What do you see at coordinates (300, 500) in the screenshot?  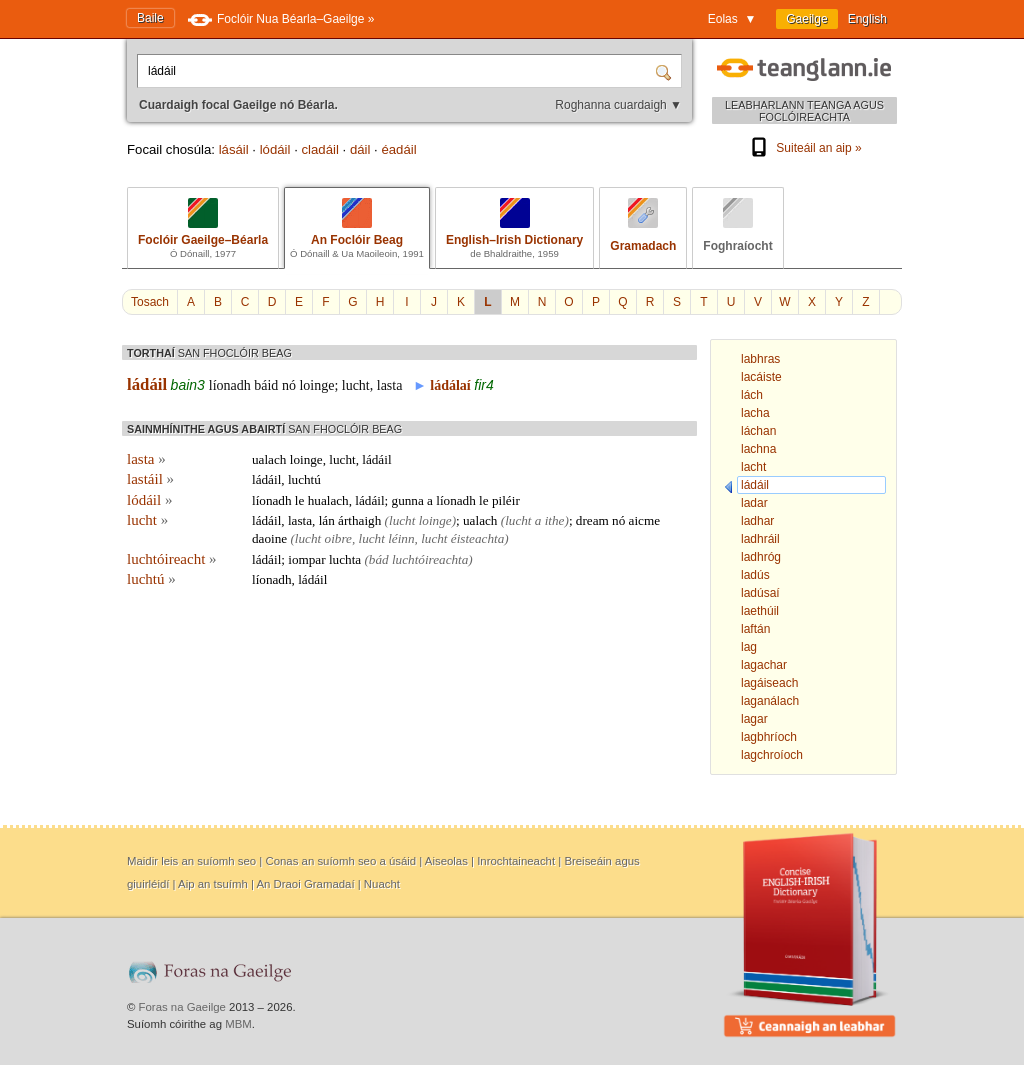 I see `le` at bounding box center [300, 500].